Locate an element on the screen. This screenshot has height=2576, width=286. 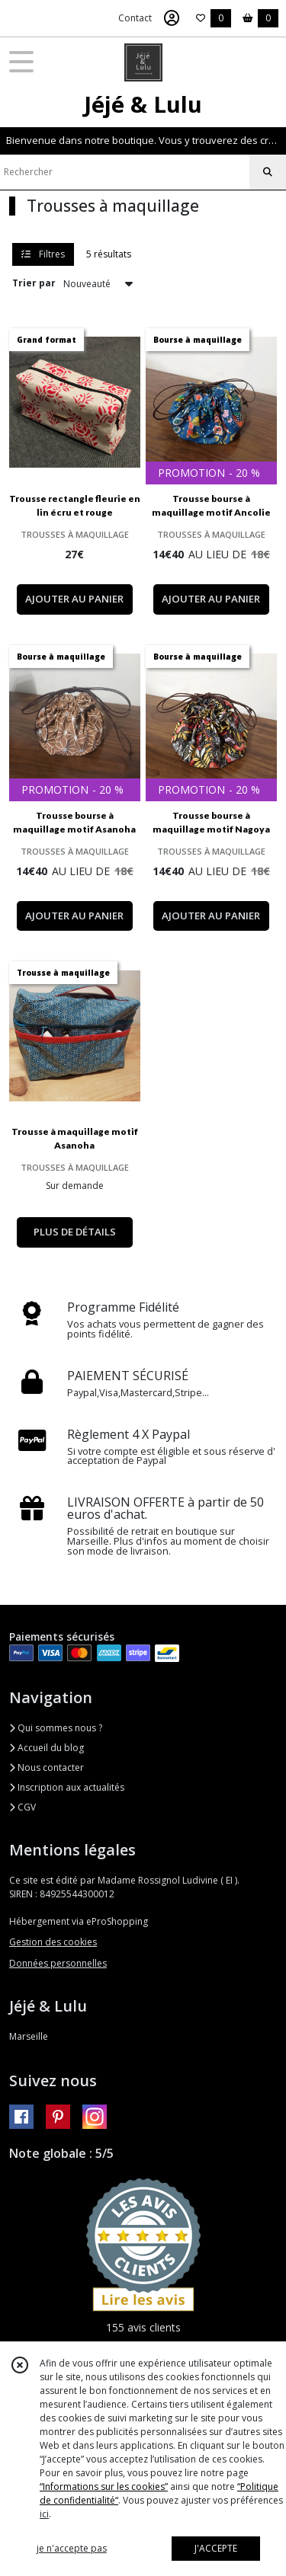
Trier par is located at coordinates (34, 282).